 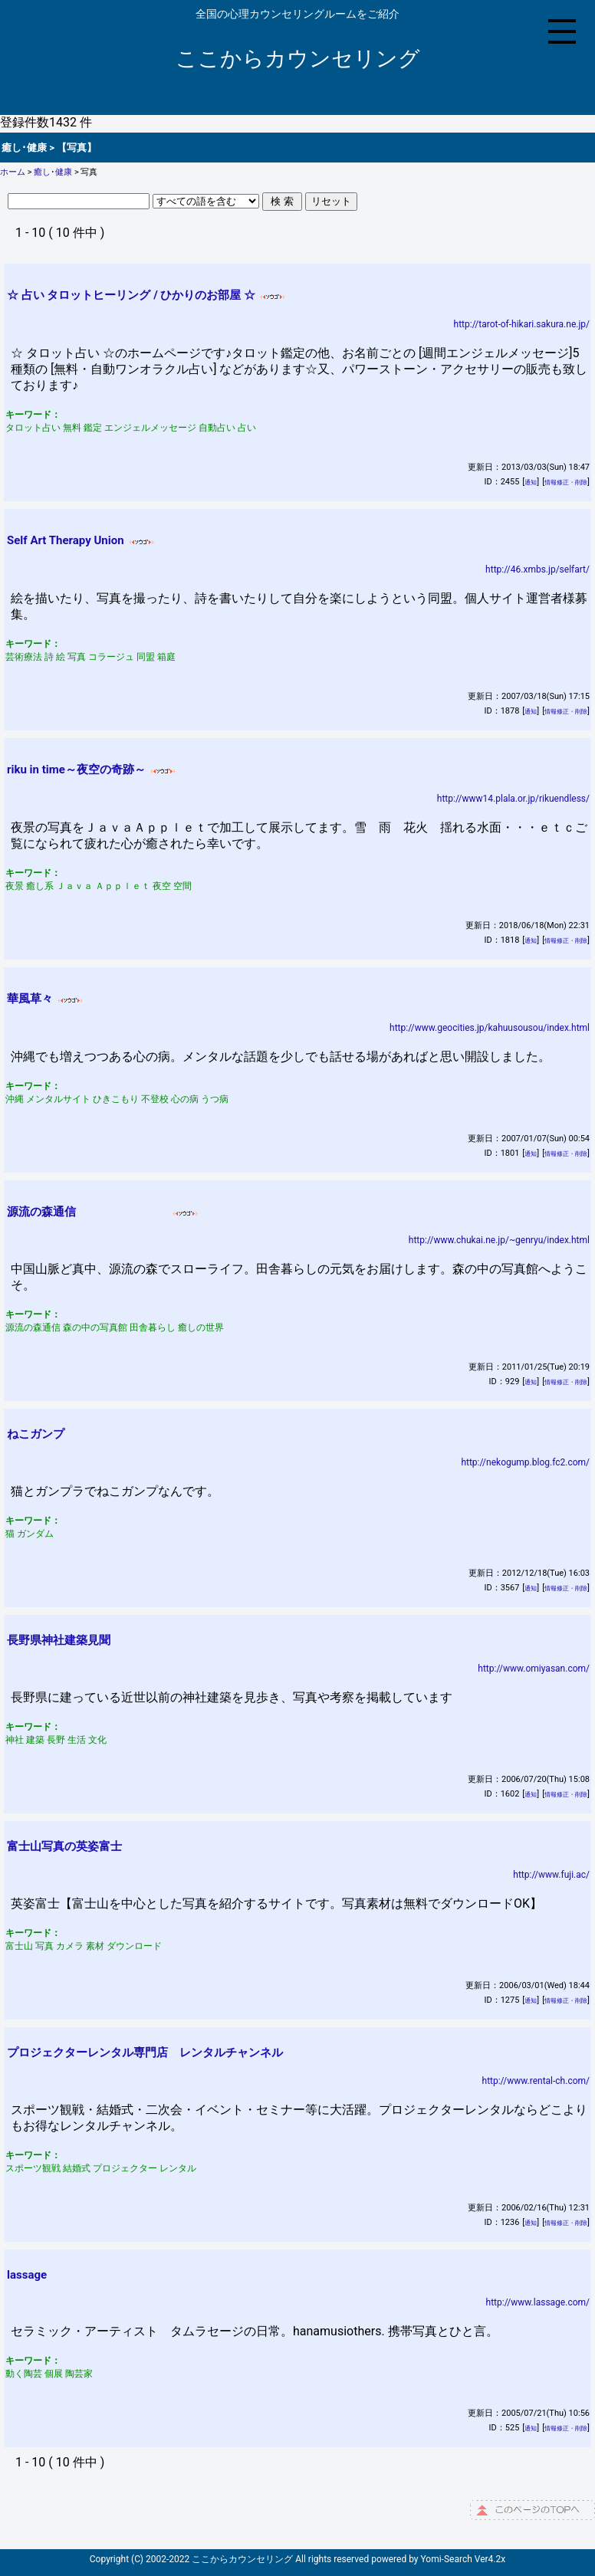 What do you see at coordinates (65, 540) in the screenshot?
I see `Self Art Therapy Union` at bounding box center [65, 540].